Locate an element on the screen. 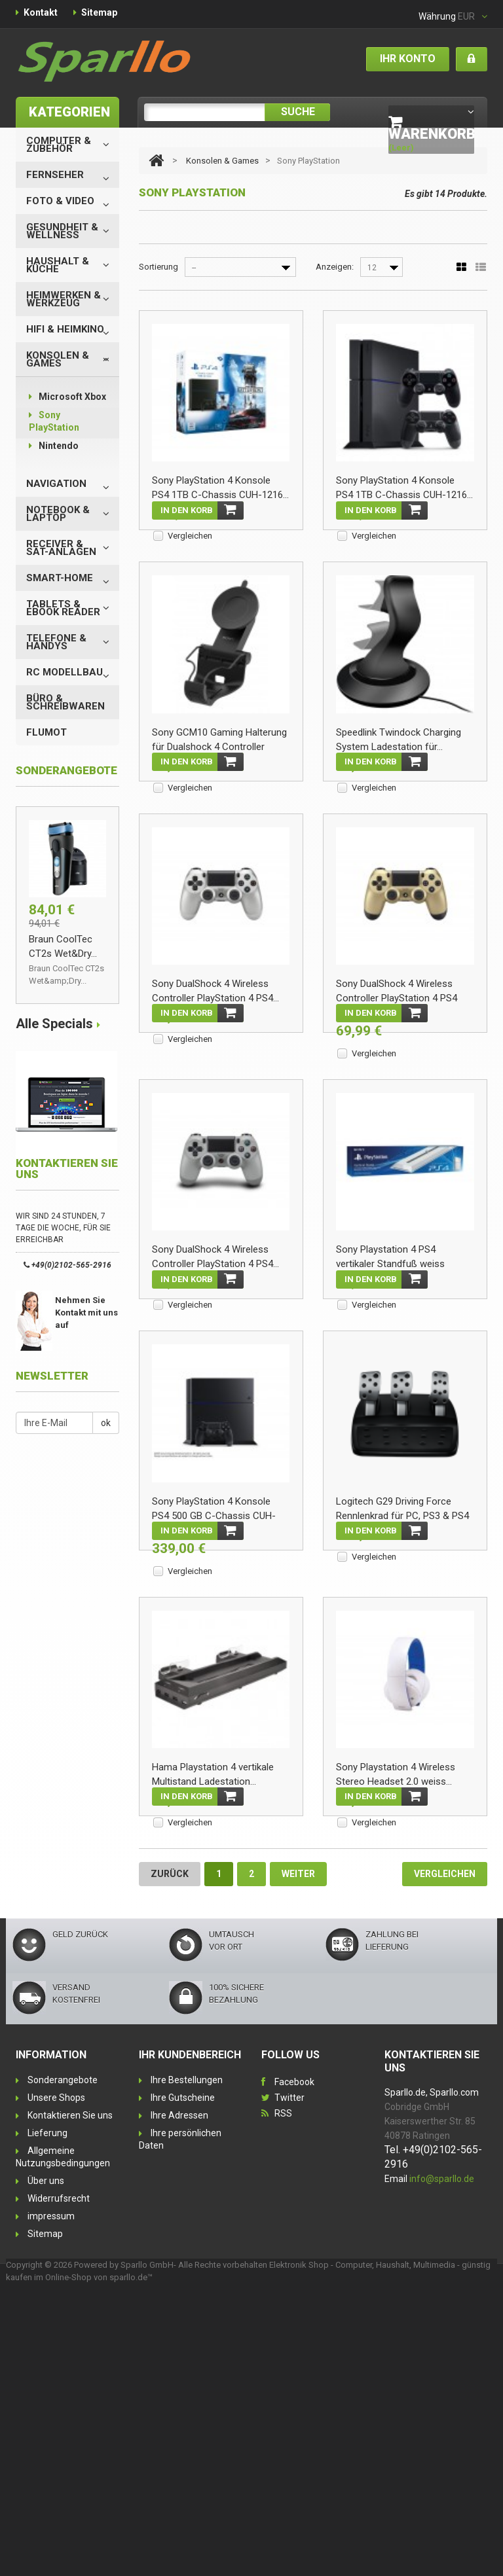 Image resolution: width=503 pixels, height=2576 pixels. Über uns is located at coordinates (46, 2465).